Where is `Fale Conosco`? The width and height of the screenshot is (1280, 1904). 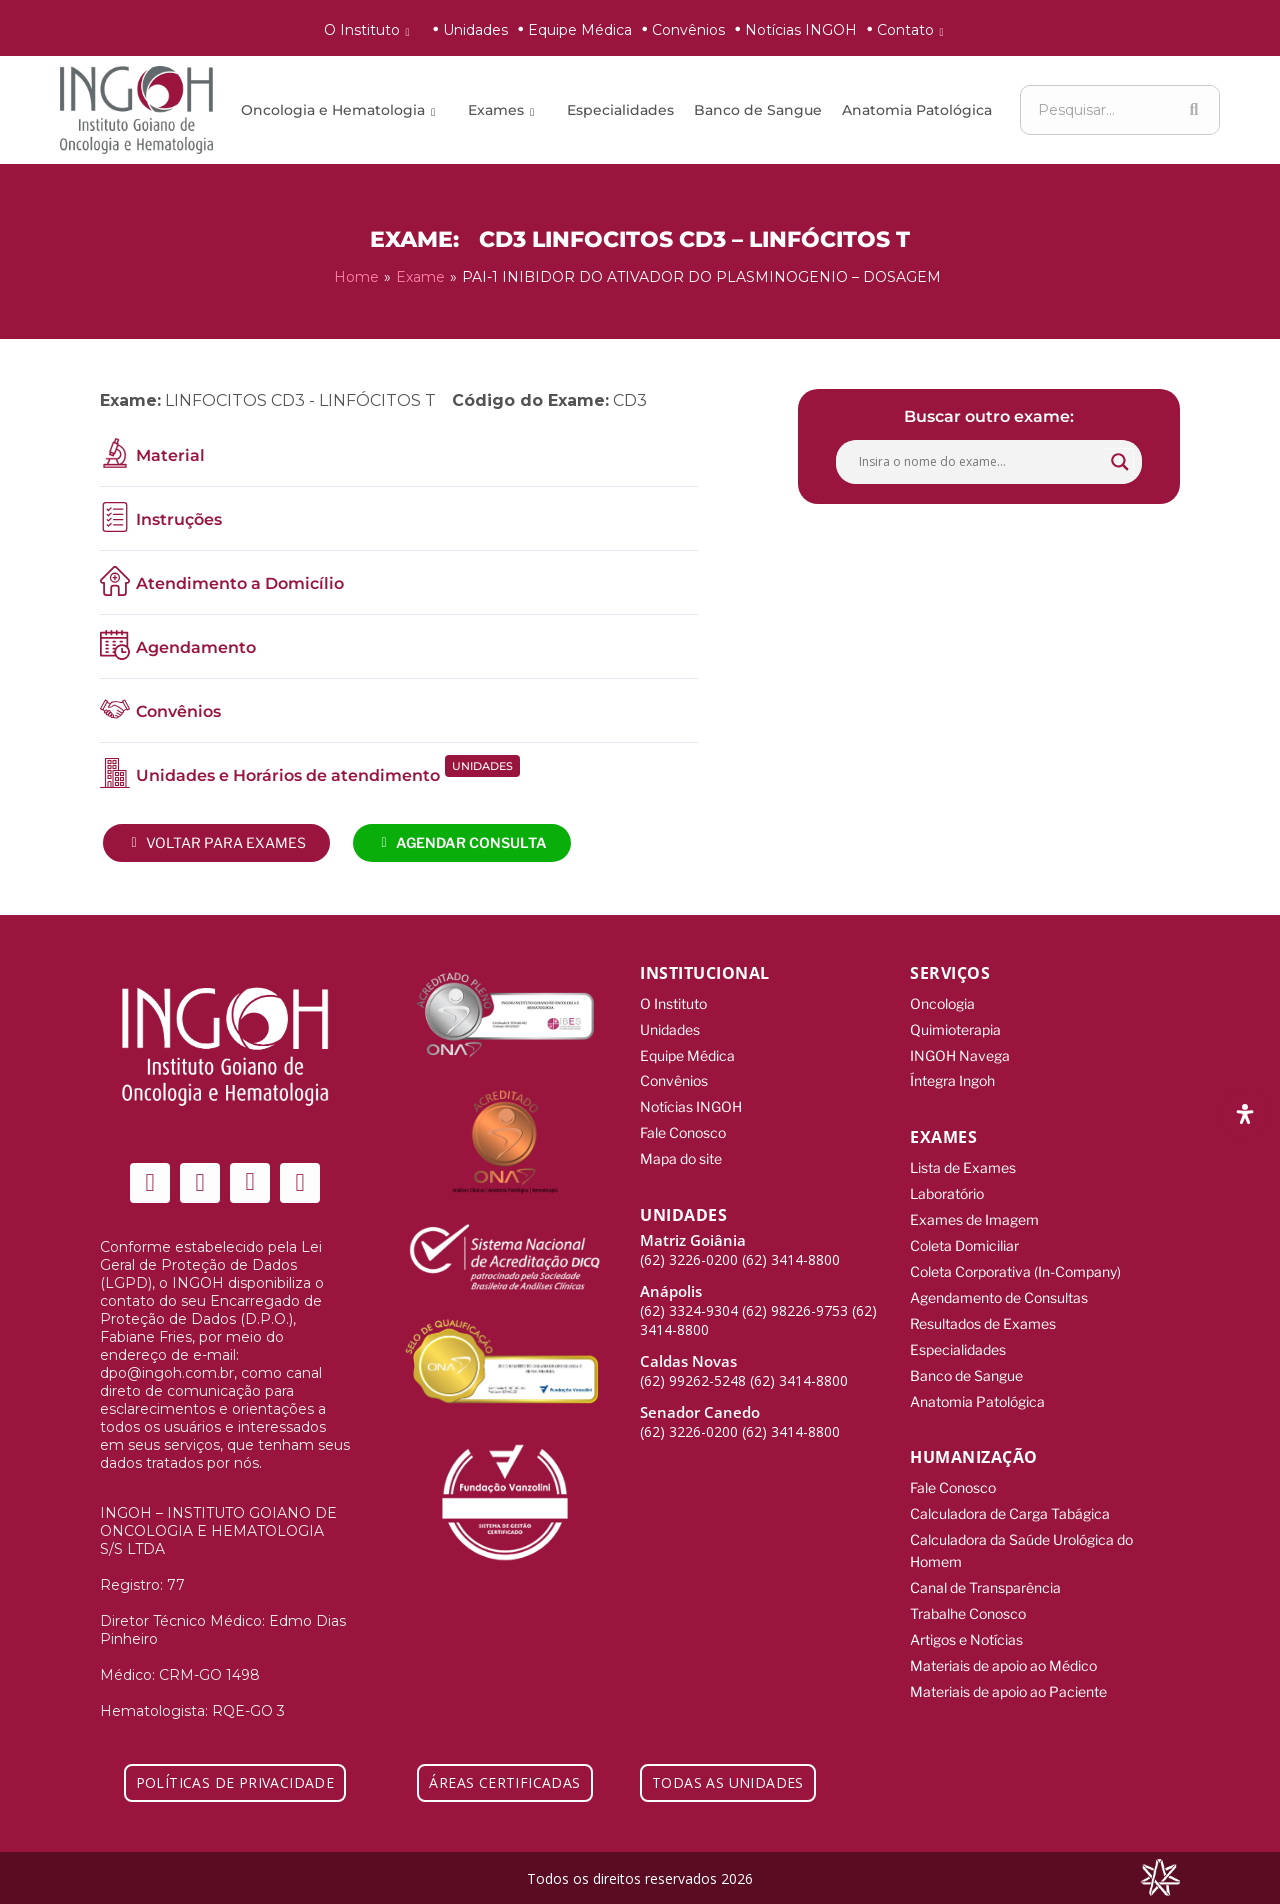
Fale Conosco is located at coordinates (683, 1126).